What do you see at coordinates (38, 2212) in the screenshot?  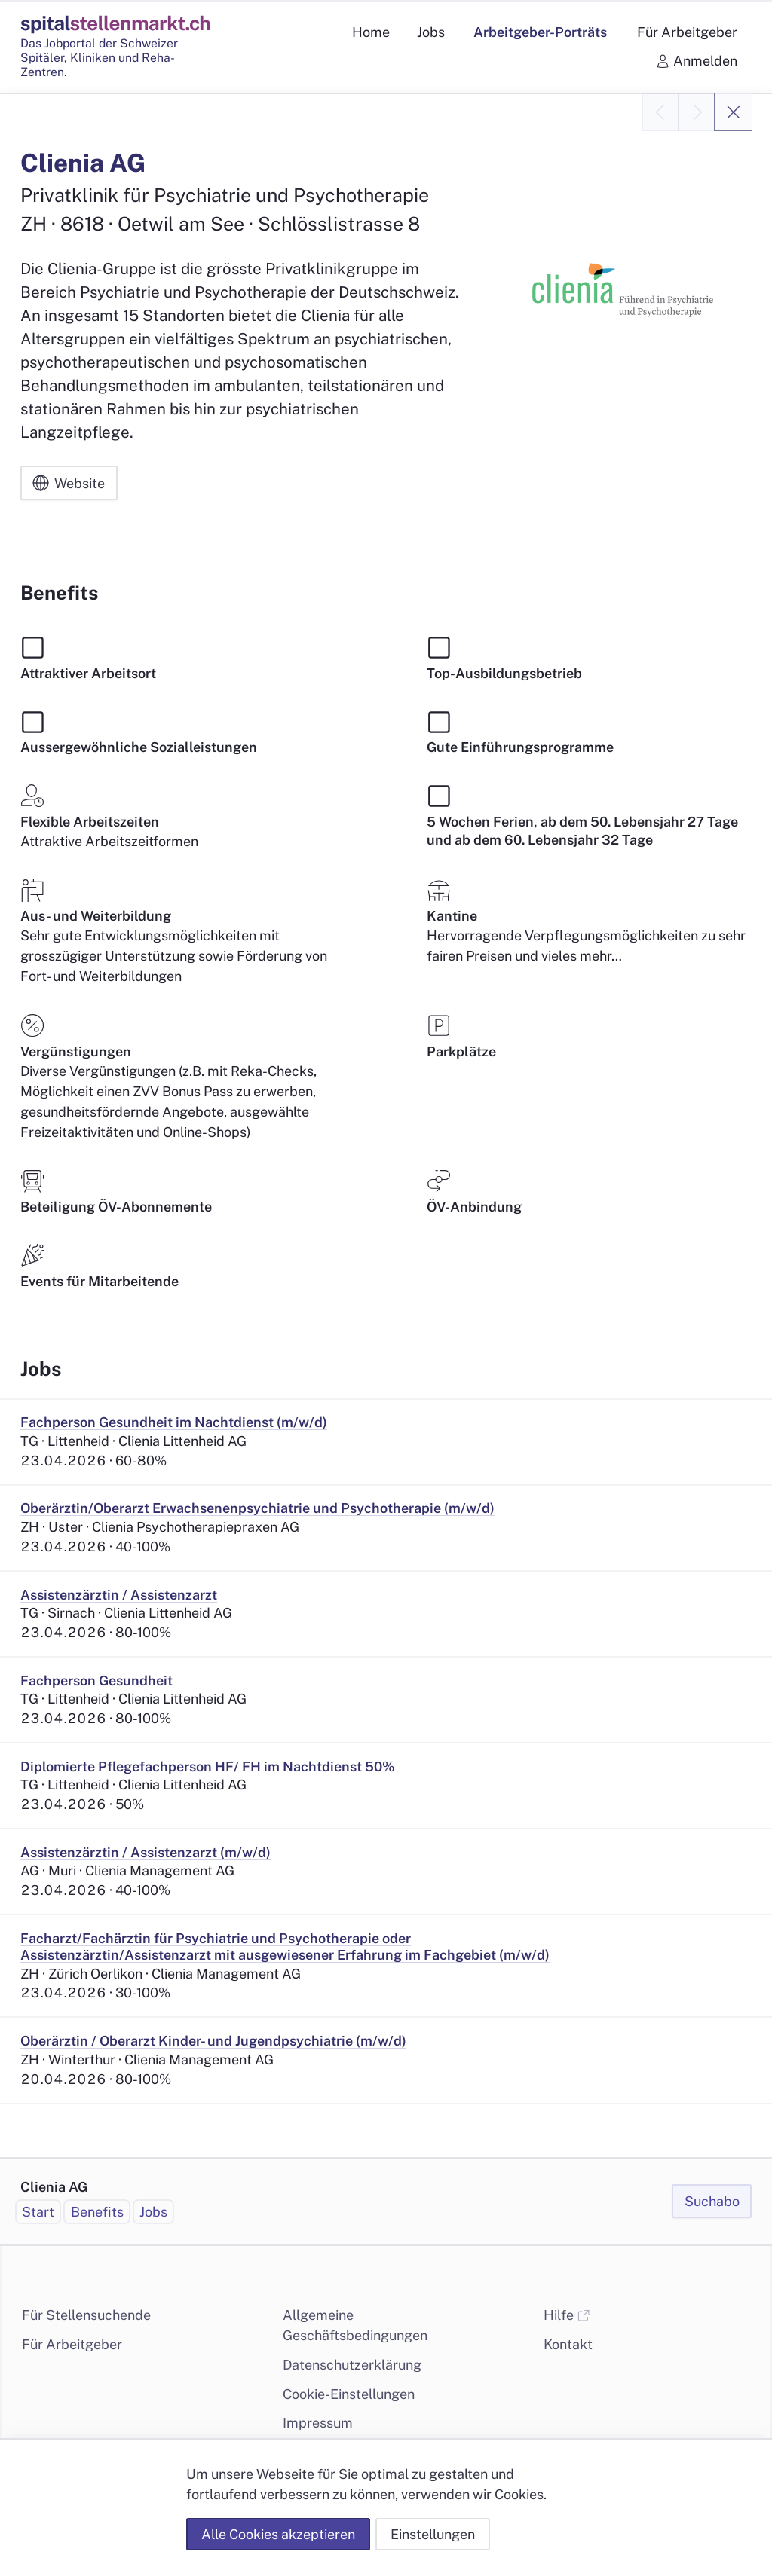 I see `Start` at bounding box center [38, 2212].